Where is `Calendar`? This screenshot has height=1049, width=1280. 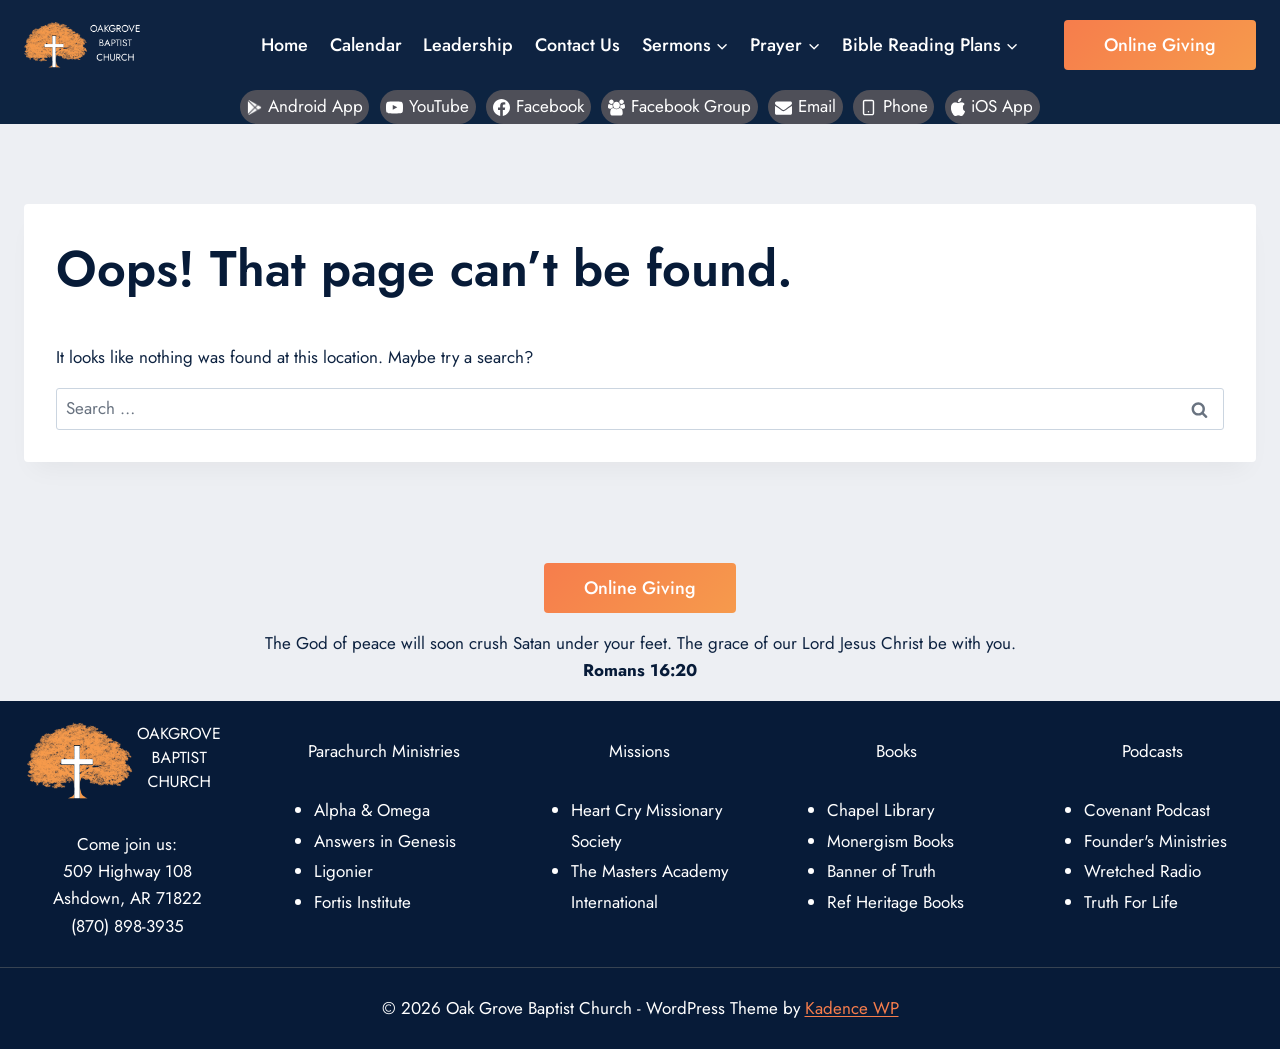
Calendar is located at coordinates (366, 45).